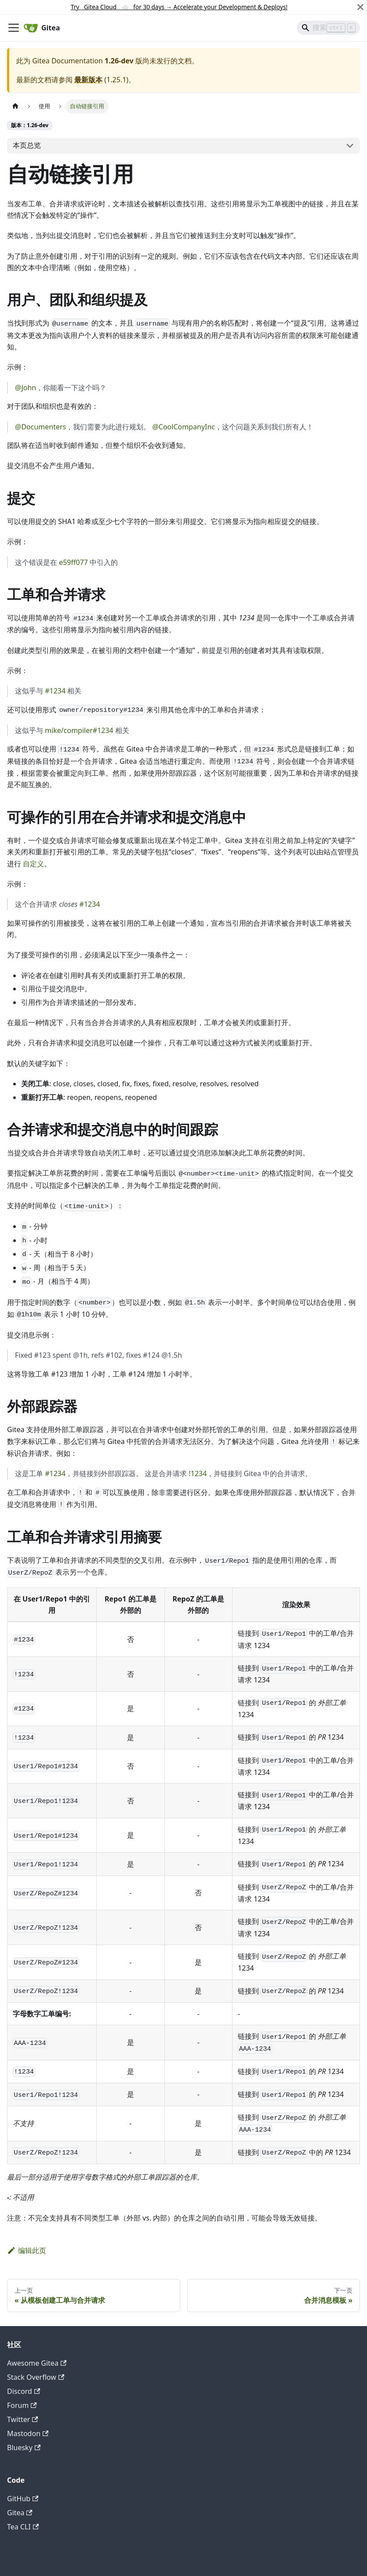 This screenshot has width=367, height=2576. Describe the element at coordinates (22, 2405) in the screenshot. I see `Forum` at that location.